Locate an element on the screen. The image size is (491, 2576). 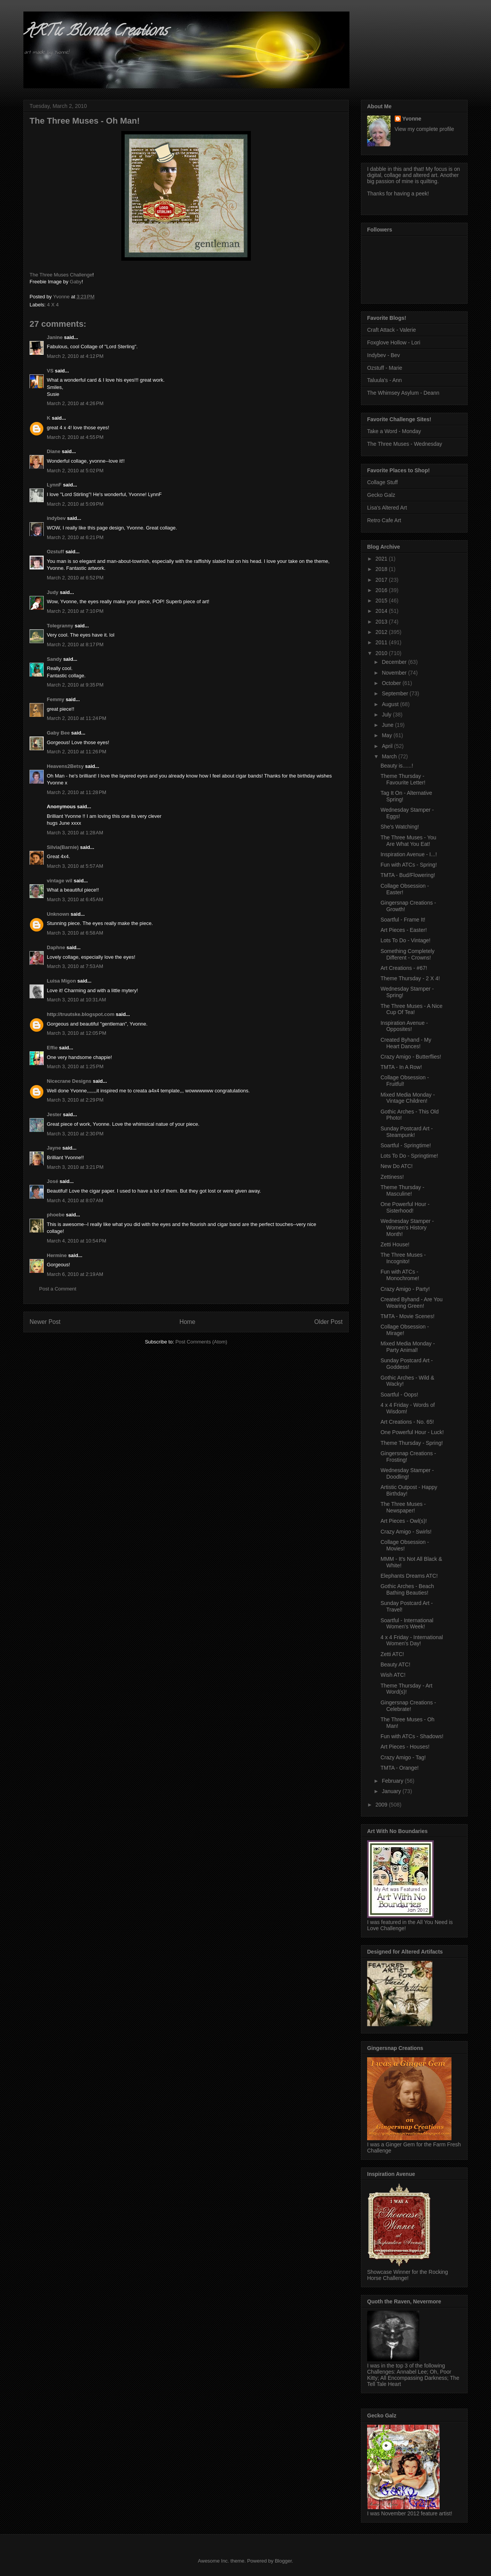
Zetti House! is located at coordinates (395, 1244).